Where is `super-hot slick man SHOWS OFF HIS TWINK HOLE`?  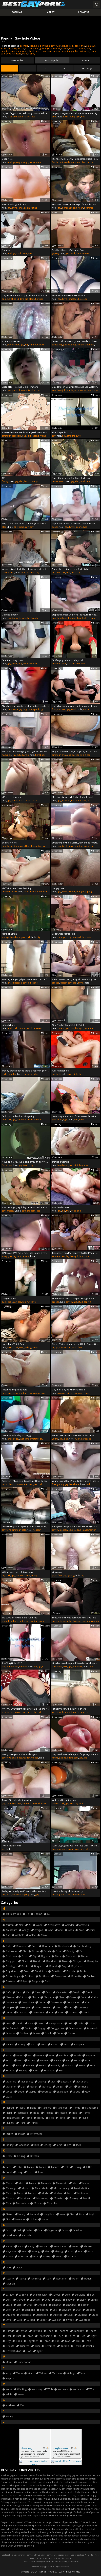
super-hot slick man SHOWS OFF HIS TWINK HOLE is located at coordinates (75, 523).